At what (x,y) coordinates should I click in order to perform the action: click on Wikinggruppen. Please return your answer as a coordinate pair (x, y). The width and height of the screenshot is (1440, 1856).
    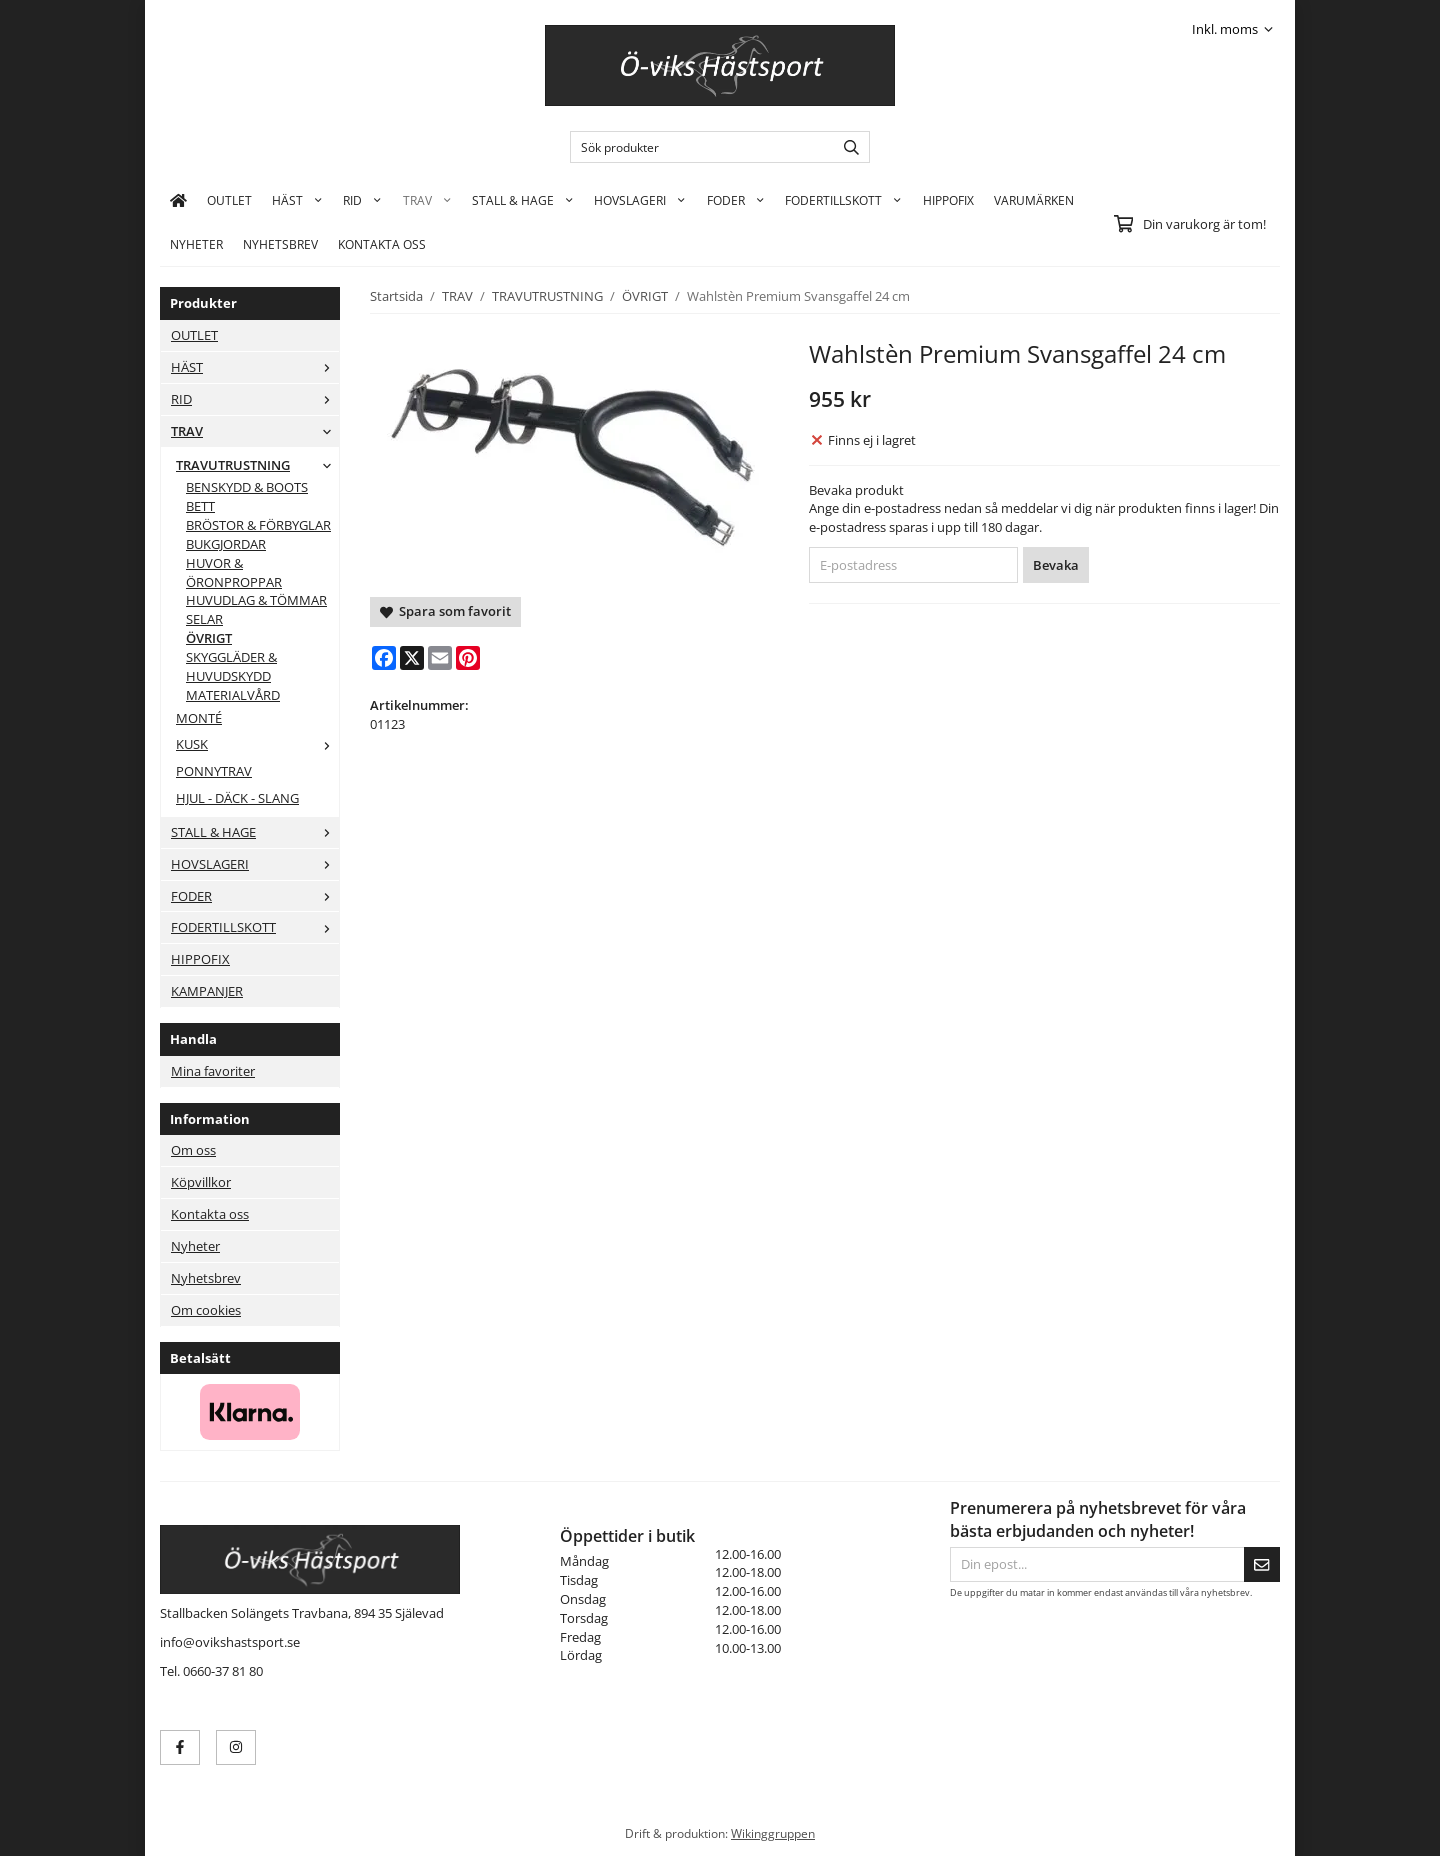
    Looking at the image, I should click on (773, 1833).